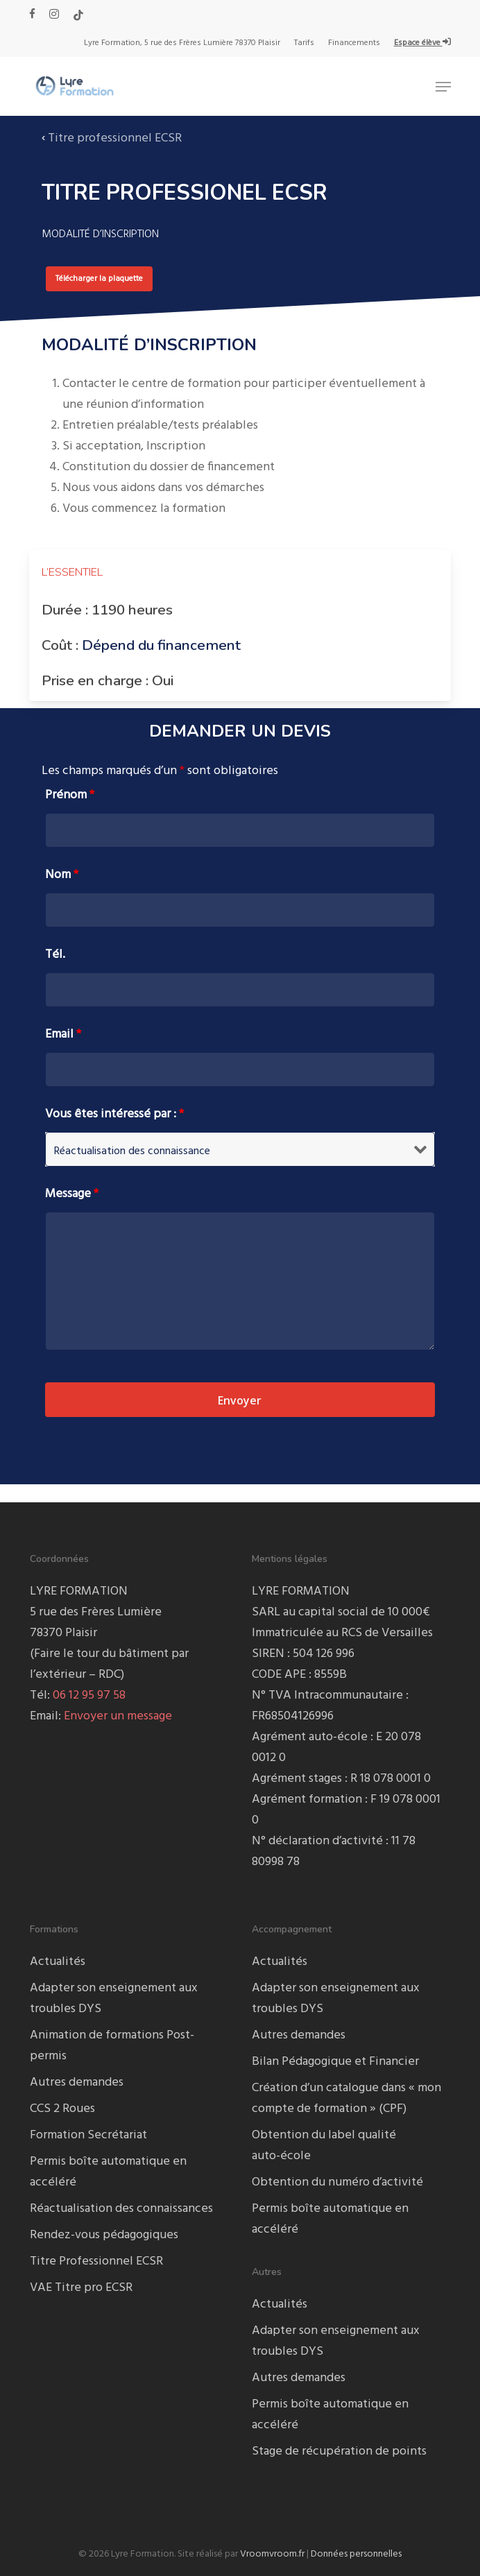  Describe the element at coordinates (61, 875) in the screenshot. I see `Nom` at that location.